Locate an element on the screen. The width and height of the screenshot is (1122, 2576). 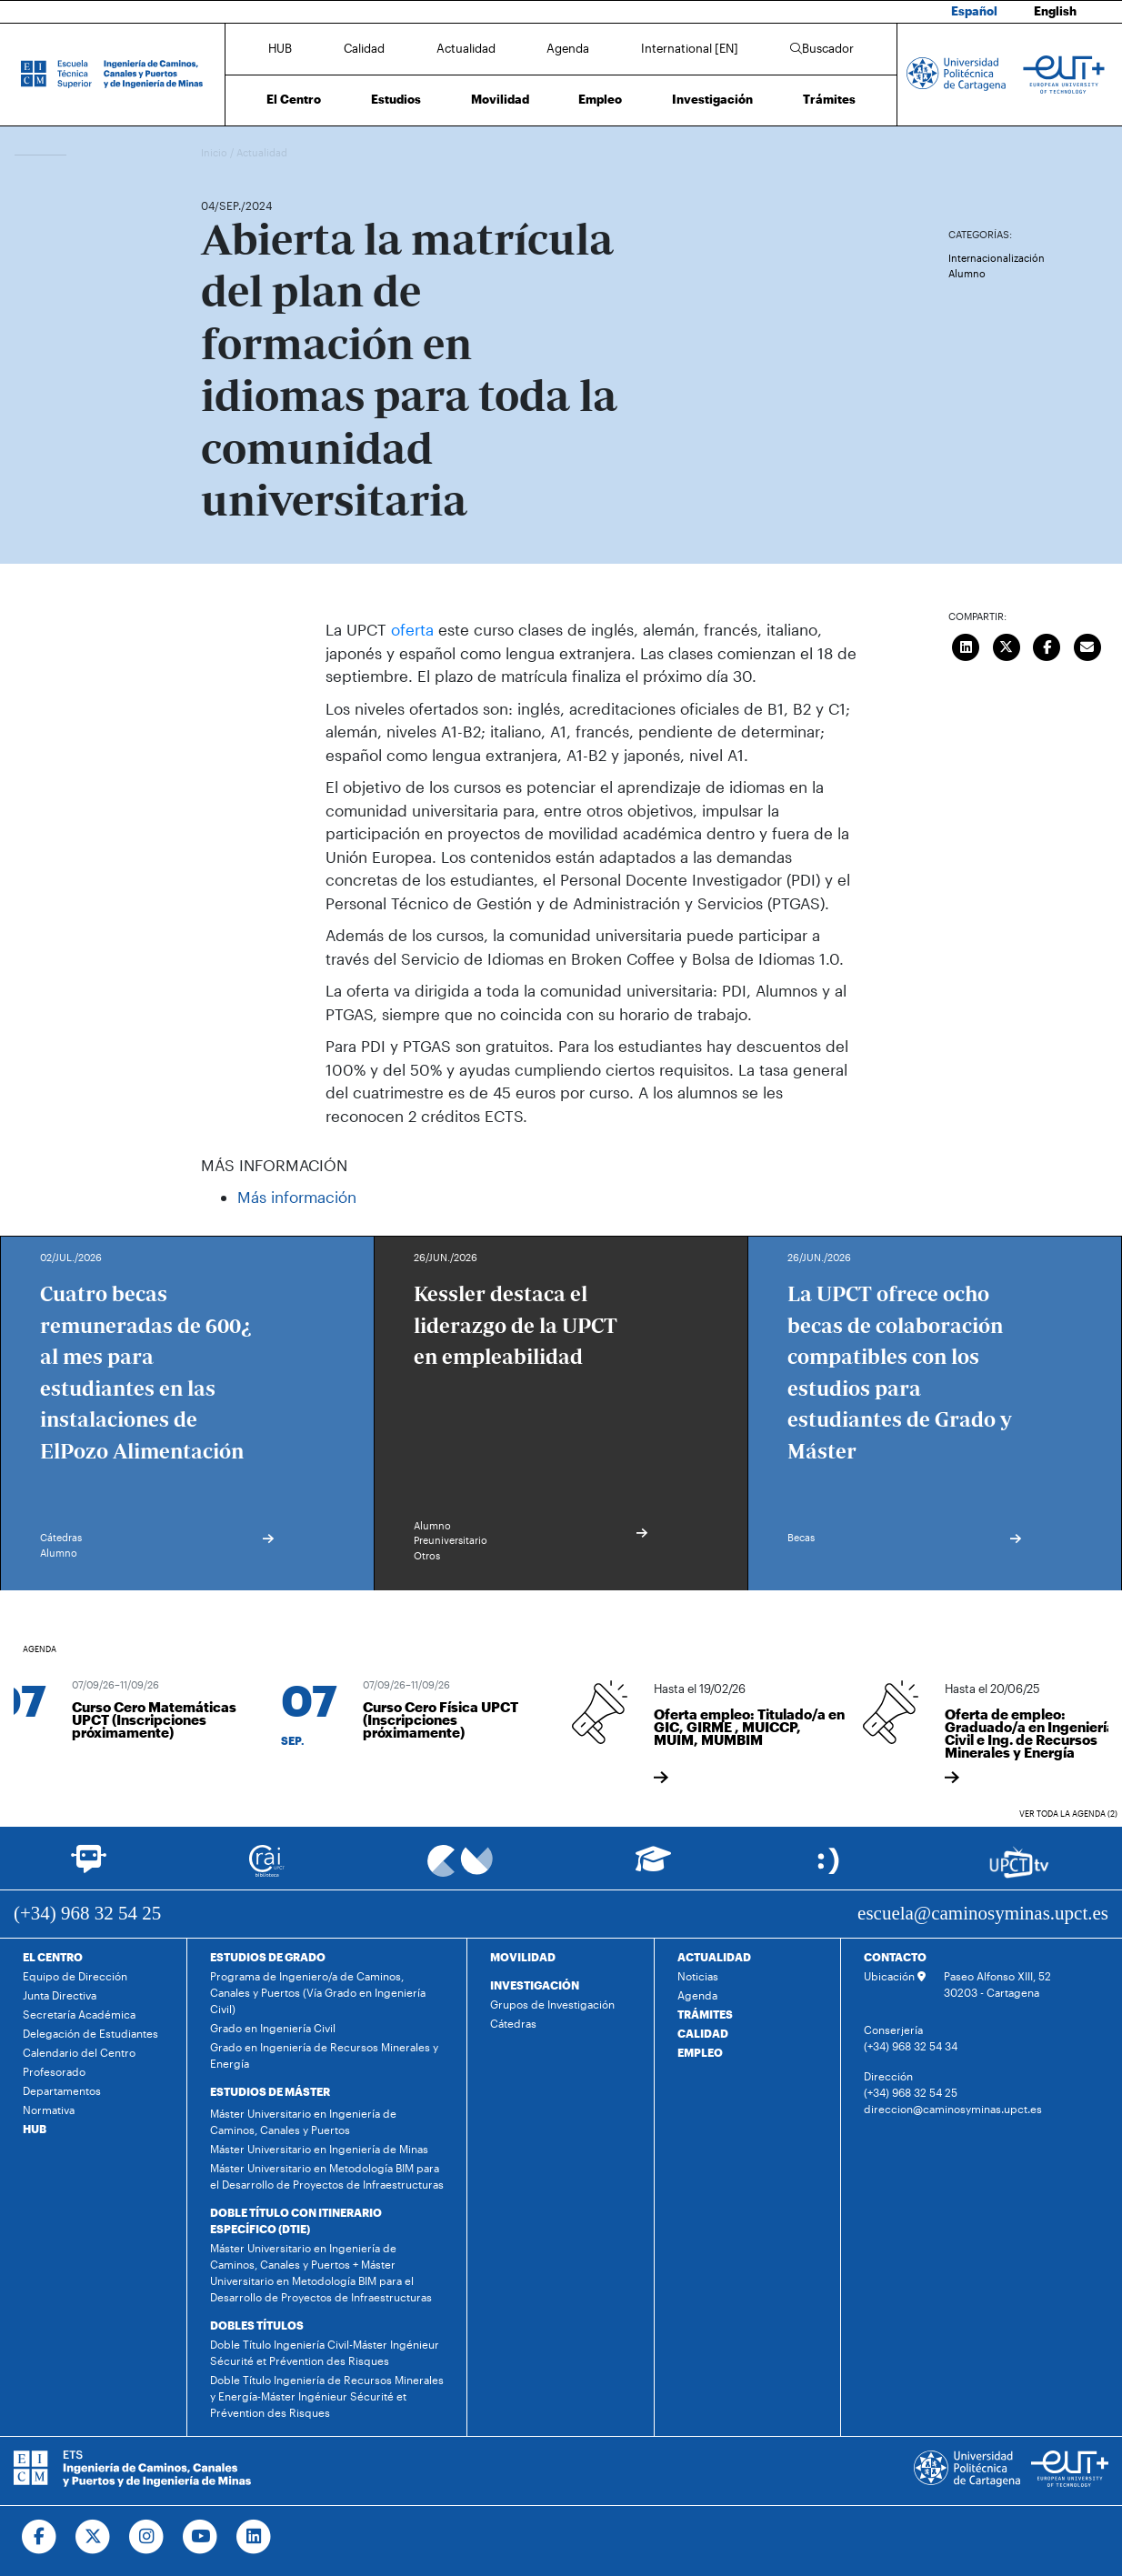
Español is located at coordinates (974, 11).